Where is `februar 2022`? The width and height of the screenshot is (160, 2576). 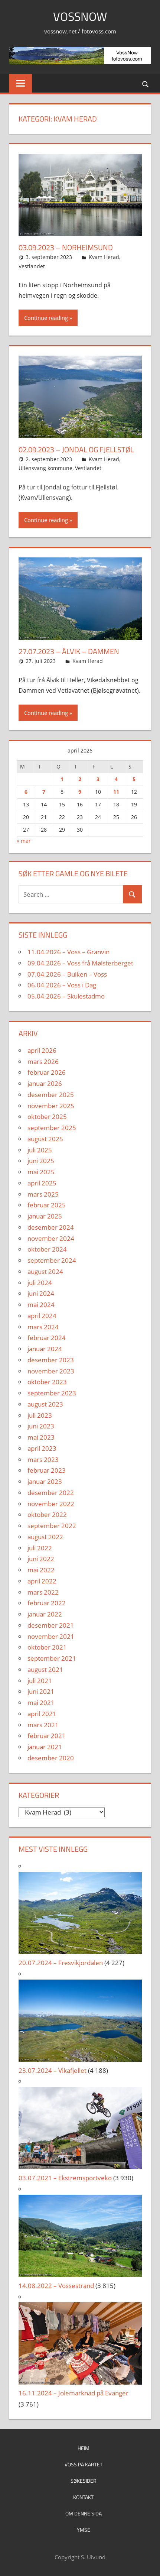 februar 2022 is located at coordinates (46, 1603).